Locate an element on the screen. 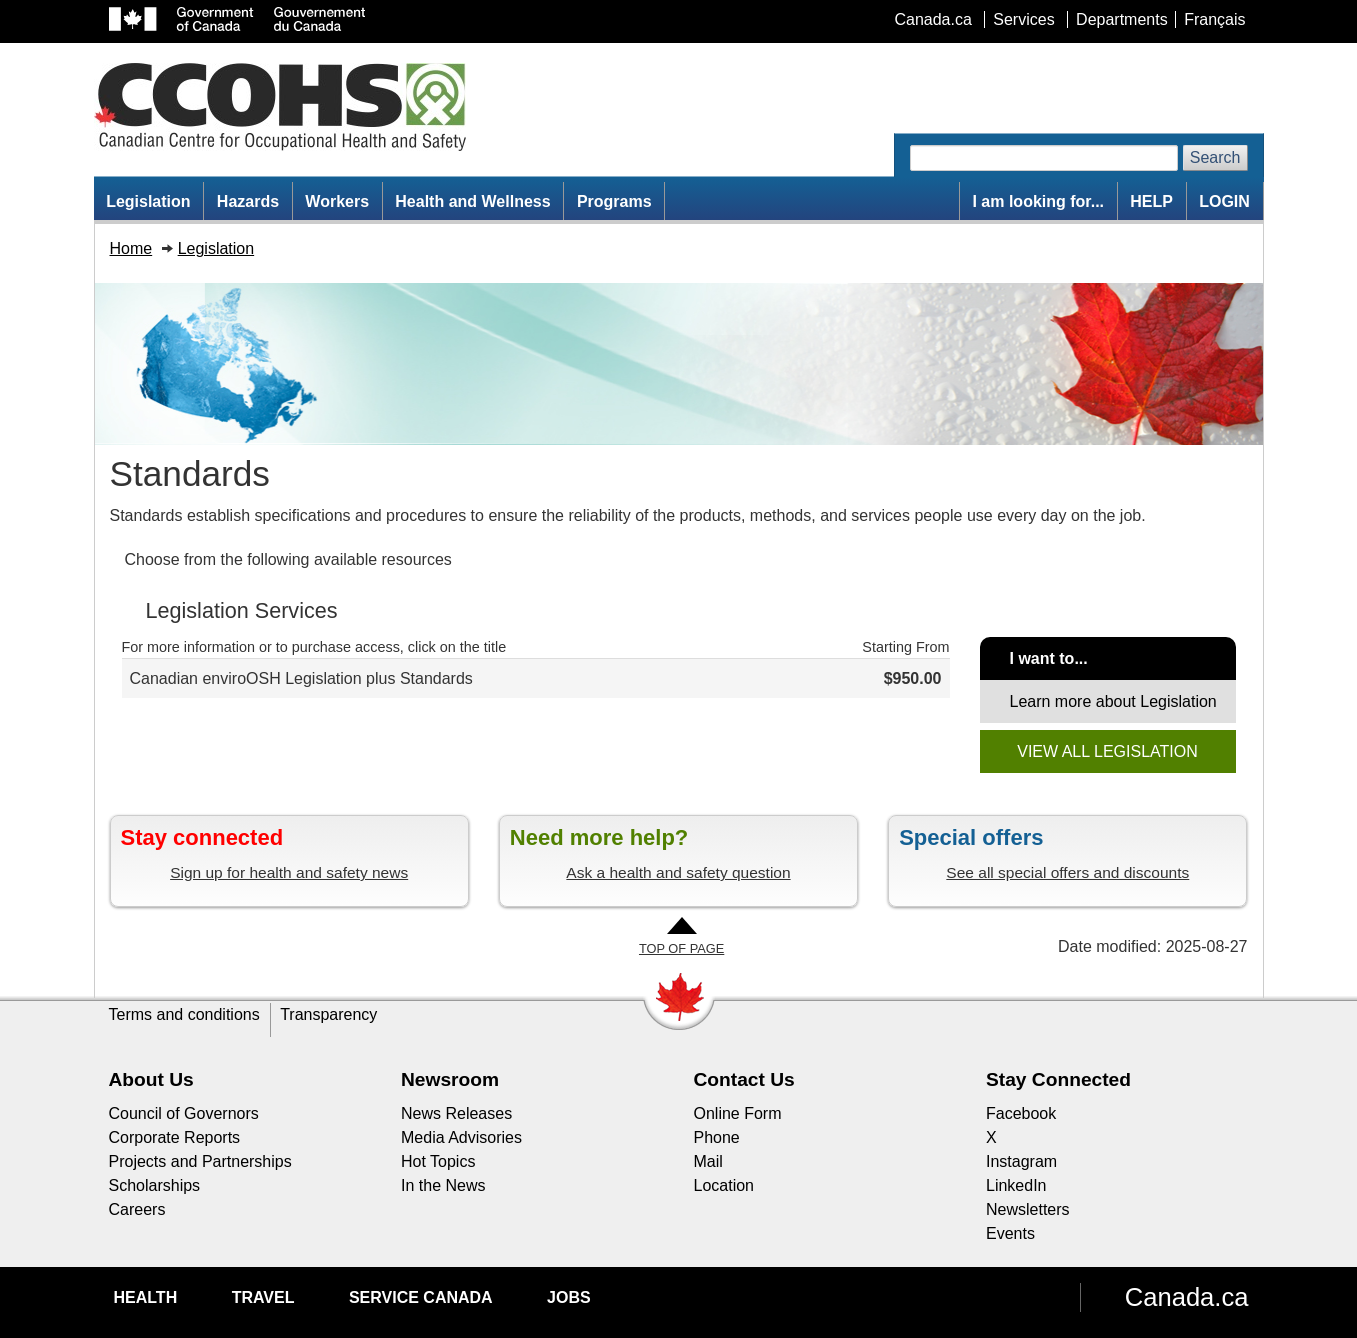 Image resolution: width=1357 pixels, height=1338 pixels. LOGIN is located at coordinates (1224, 201).